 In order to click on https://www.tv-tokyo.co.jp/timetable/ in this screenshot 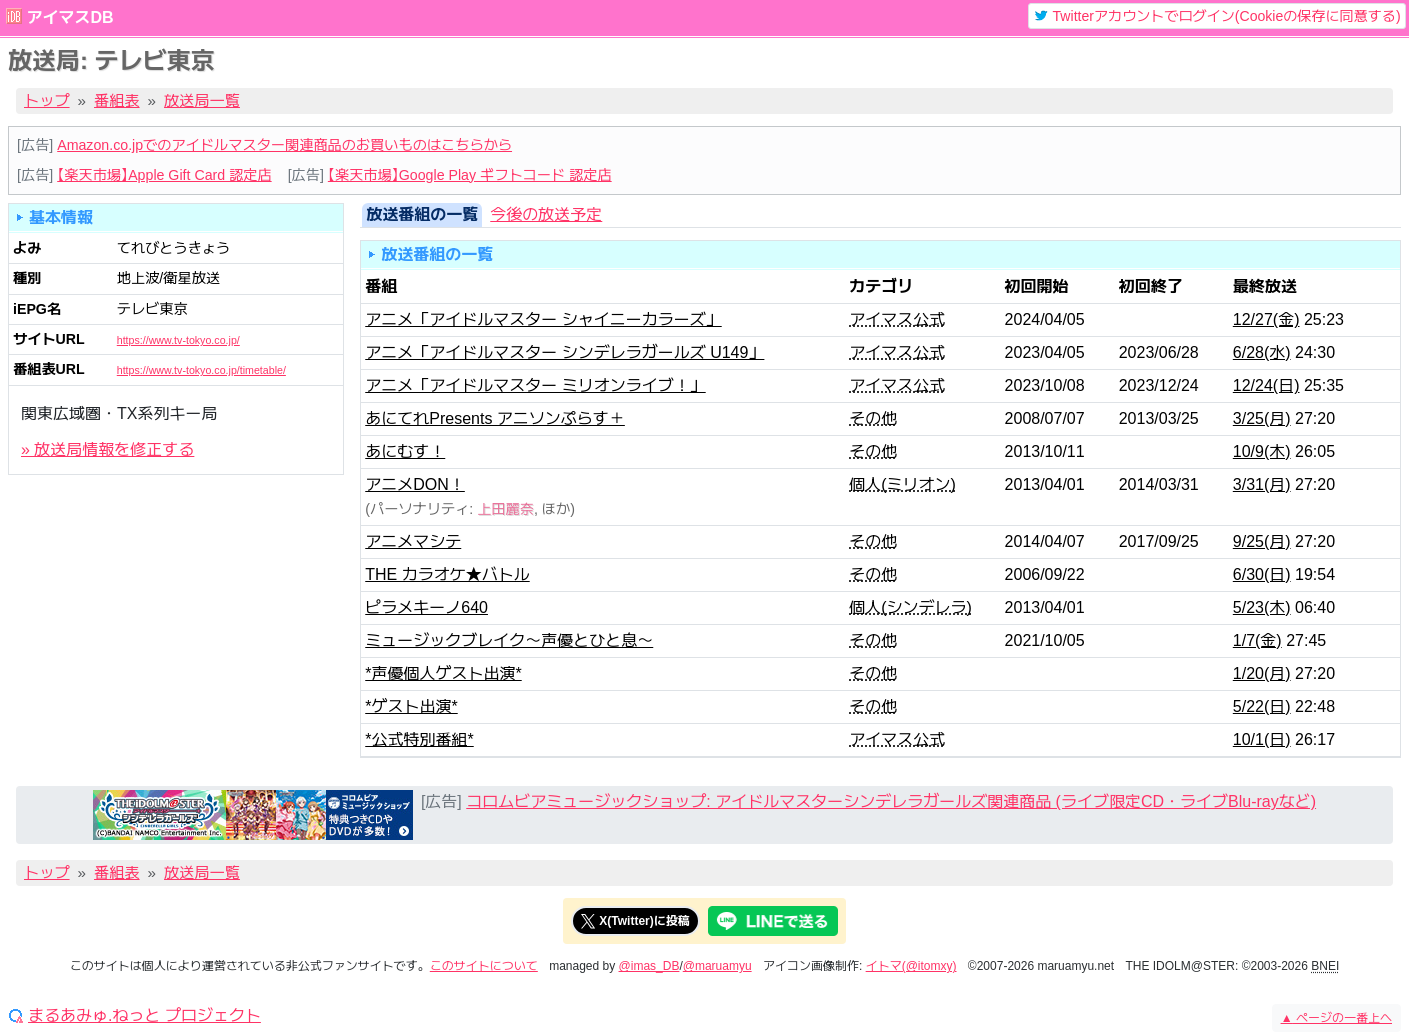, I will do `click(201, 370)`.